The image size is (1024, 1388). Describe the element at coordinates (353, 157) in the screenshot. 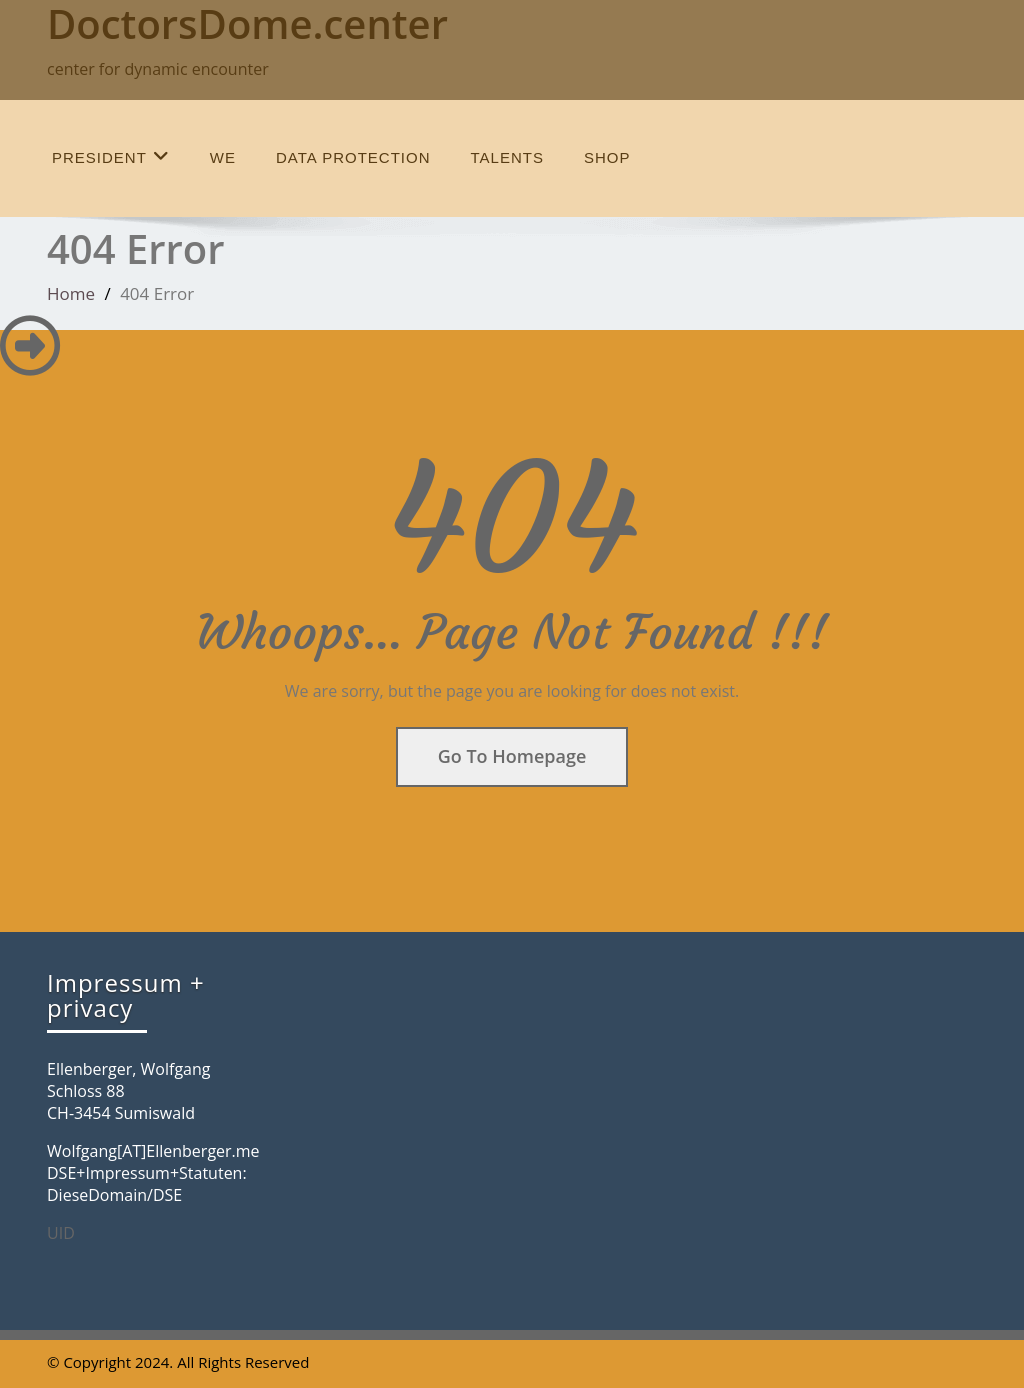

I see `data protection` at that location.